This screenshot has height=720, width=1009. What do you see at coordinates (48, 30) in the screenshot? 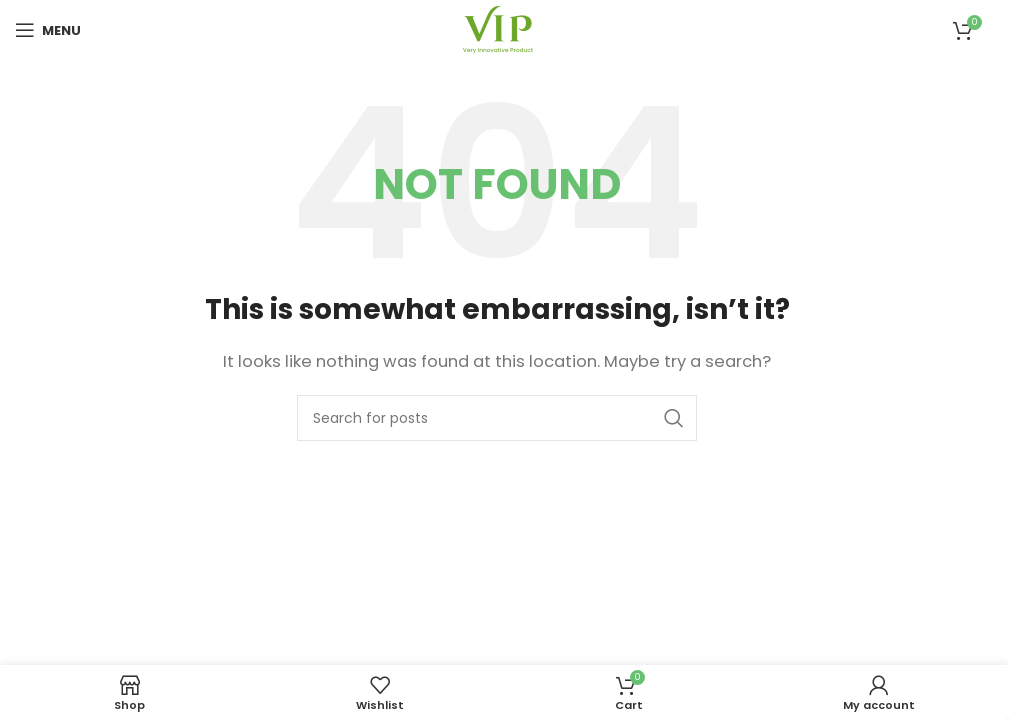
I see `[Open mobile menu]` at bounding box center [48, 30].